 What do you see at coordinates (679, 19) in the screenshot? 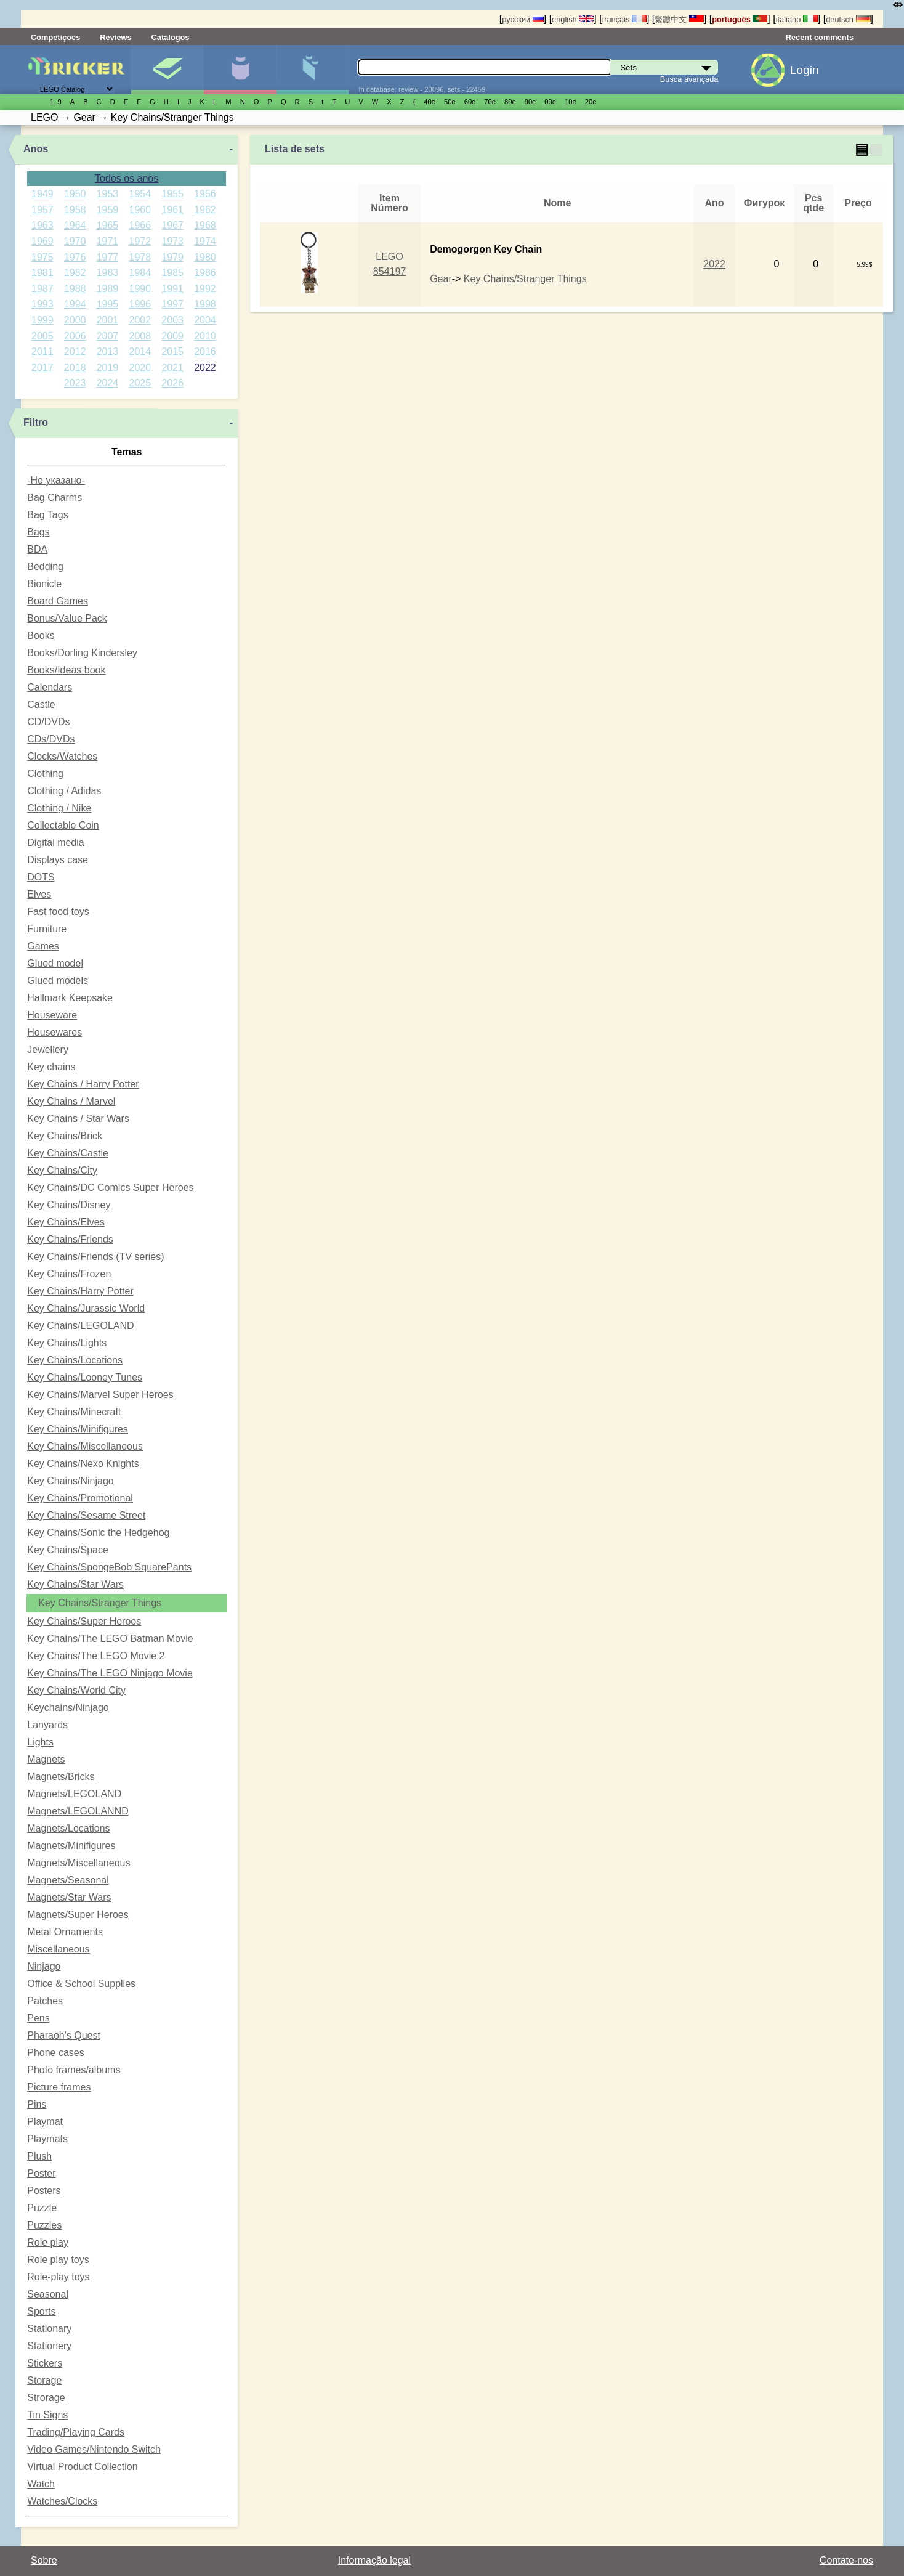
I see `繁體中文` at bounding box center [679, 19].